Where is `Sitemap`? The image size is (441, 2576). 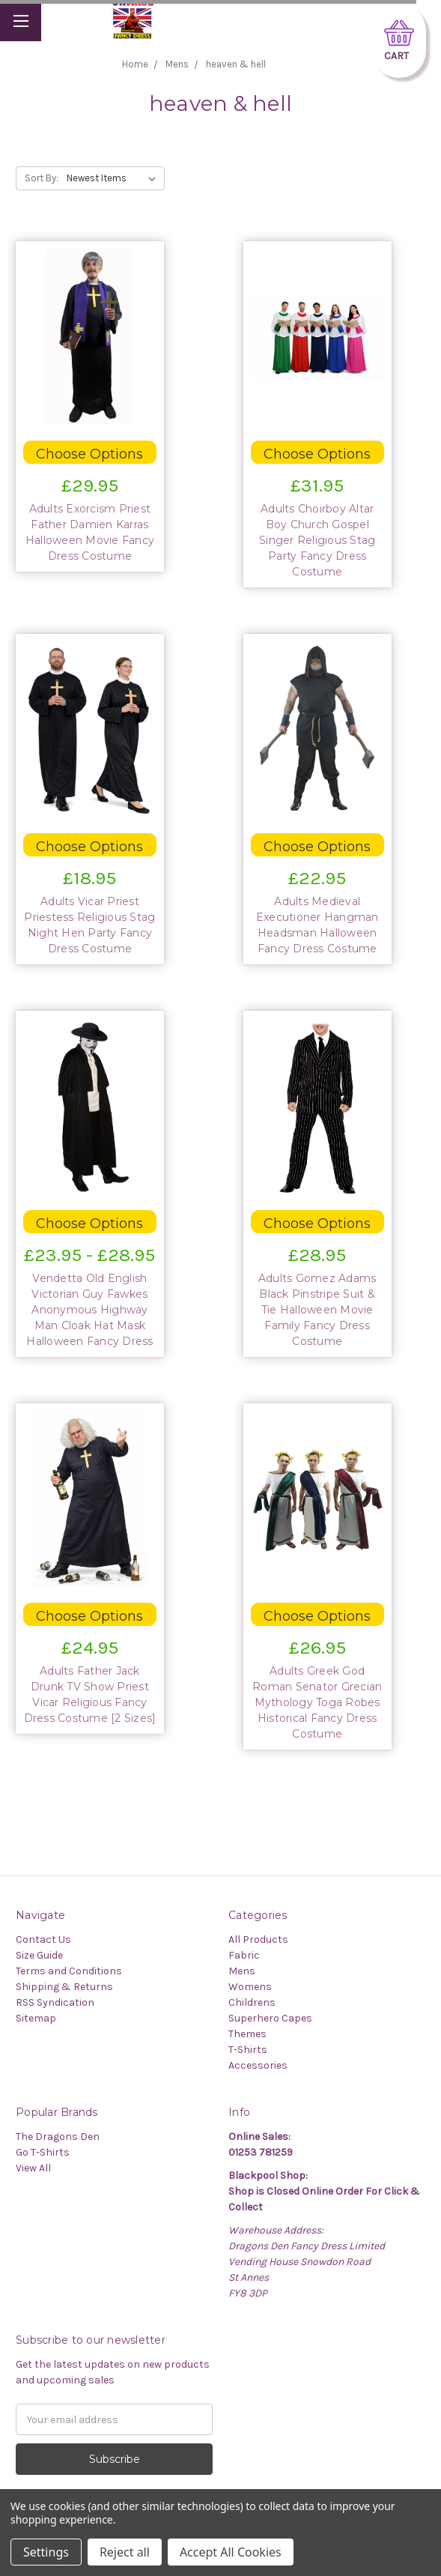
Sitemap is located at coordinates (36, 2018).